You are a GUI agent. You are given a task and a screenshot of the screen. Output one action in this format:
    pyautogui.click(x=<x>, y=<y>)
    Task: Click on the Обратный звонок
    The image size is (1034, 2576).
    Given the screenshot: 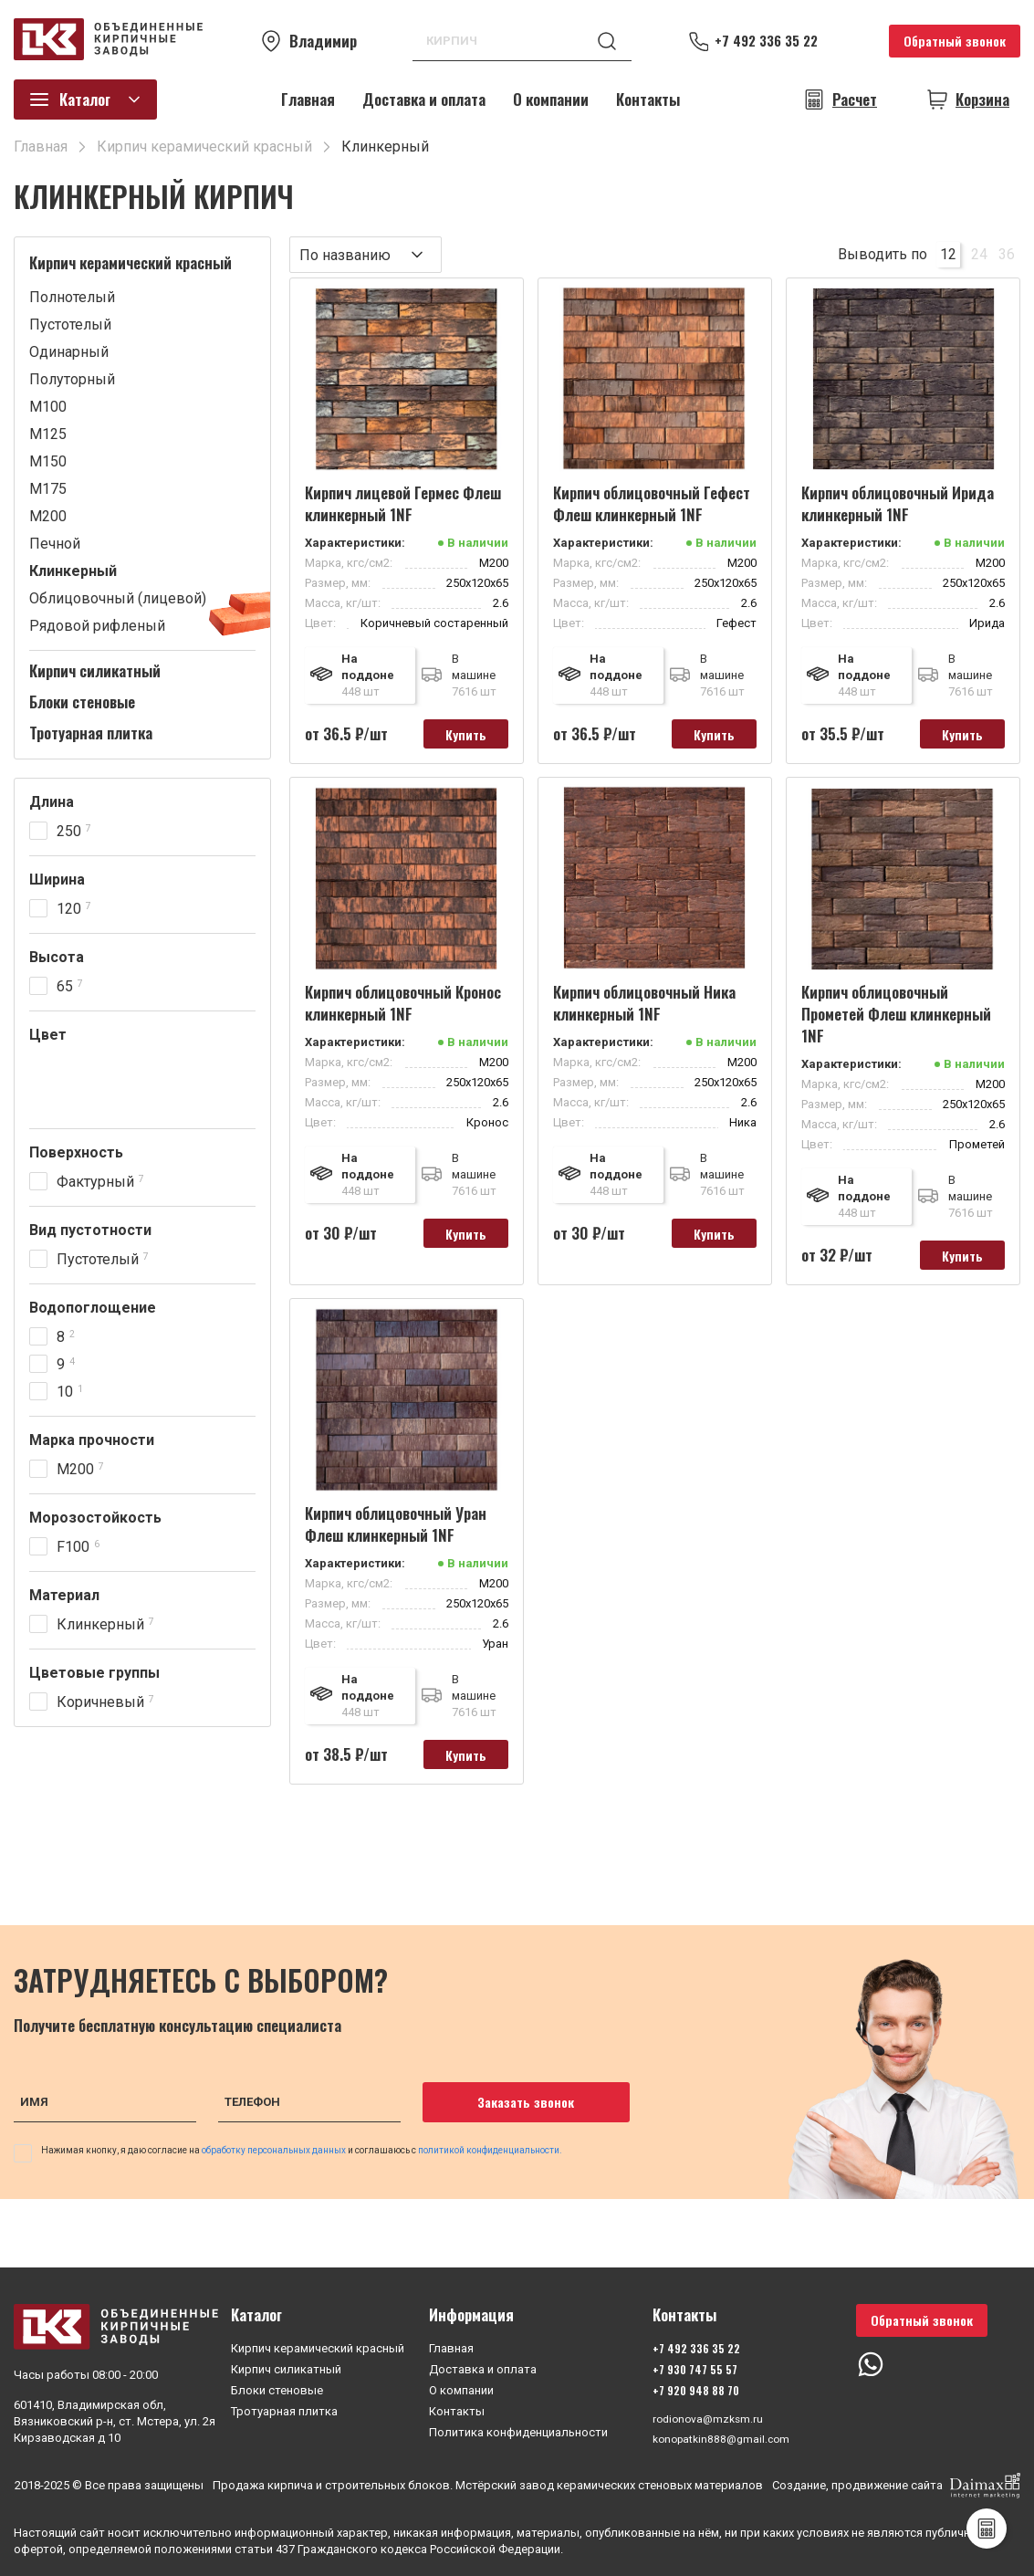 What is the action you would take?
    pyautogui.click(x=954, y=40)
    